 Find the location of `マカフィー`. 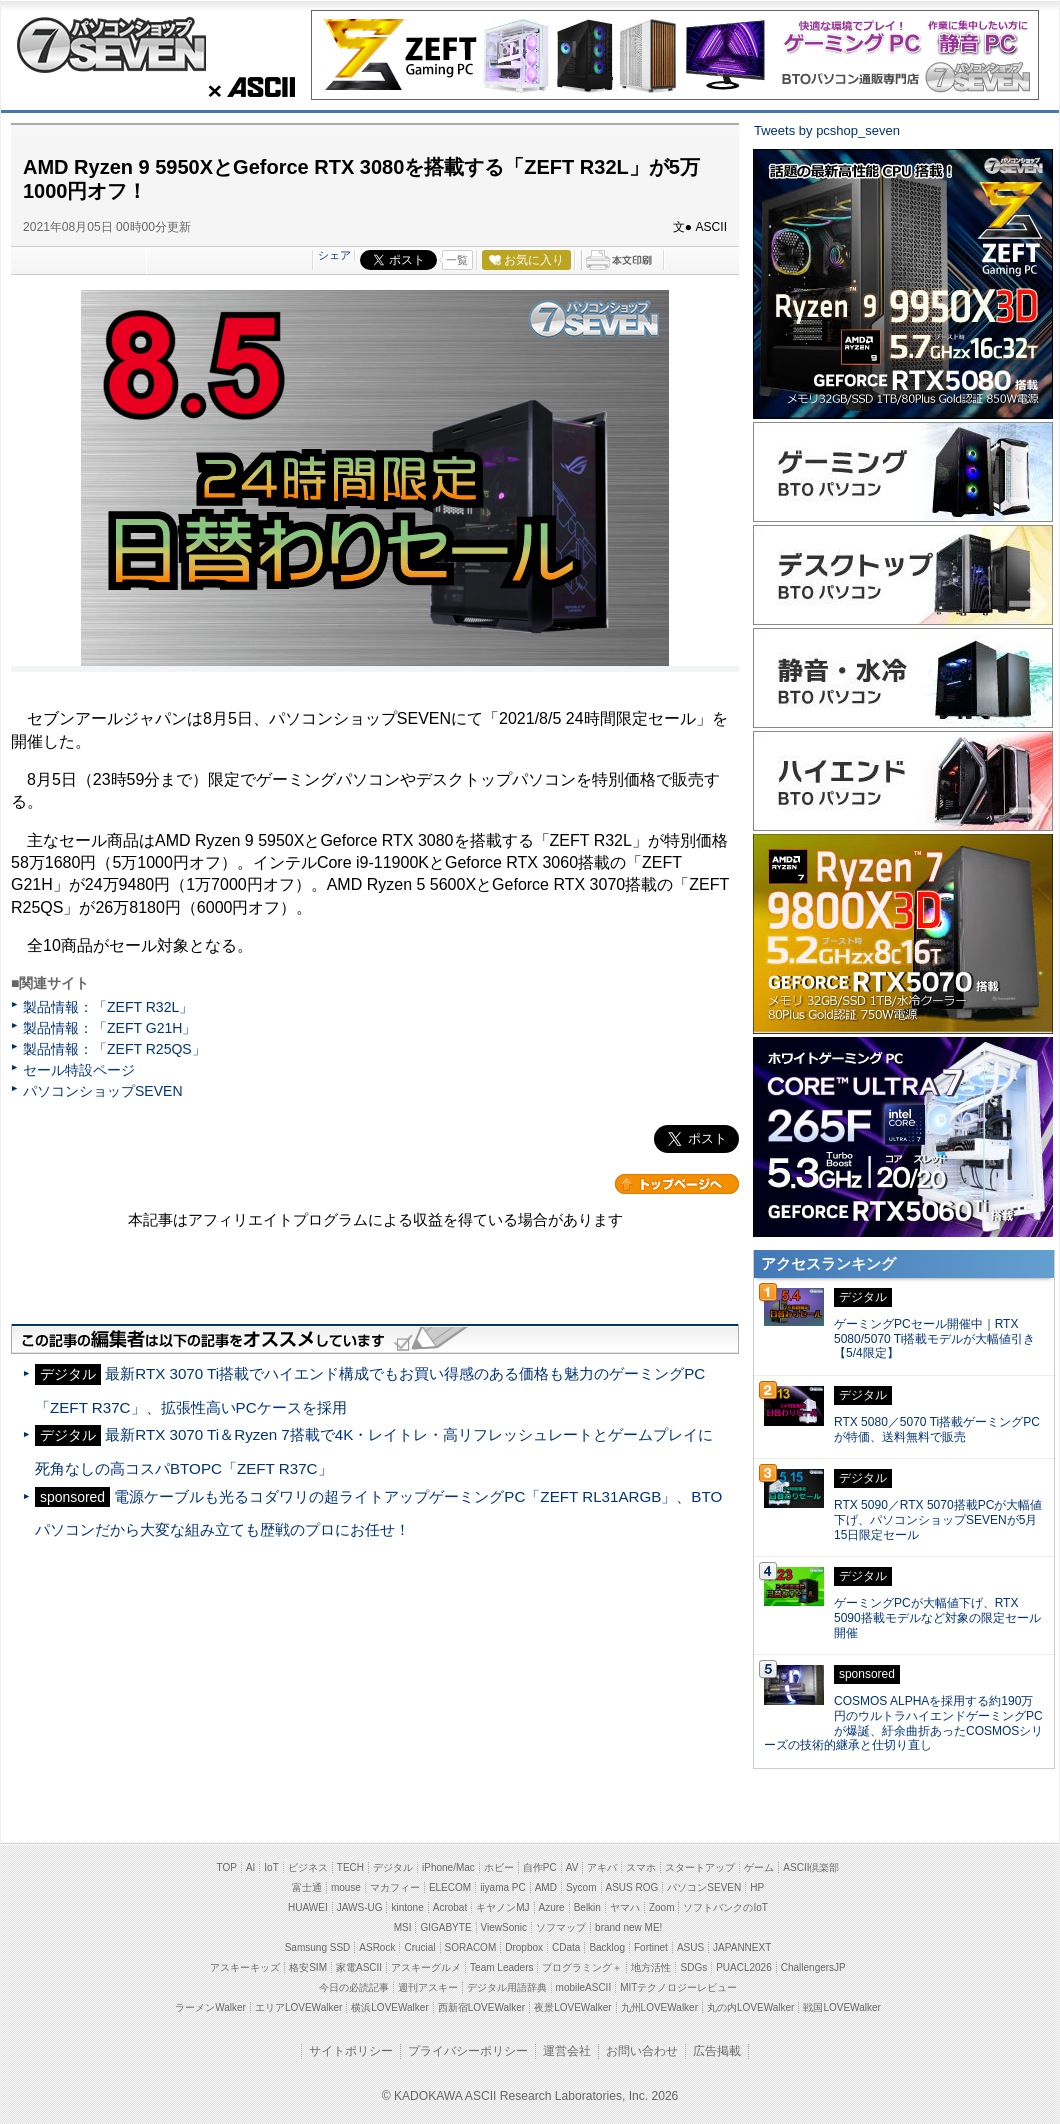

マカフィー is located at coordinates (395, 1887).